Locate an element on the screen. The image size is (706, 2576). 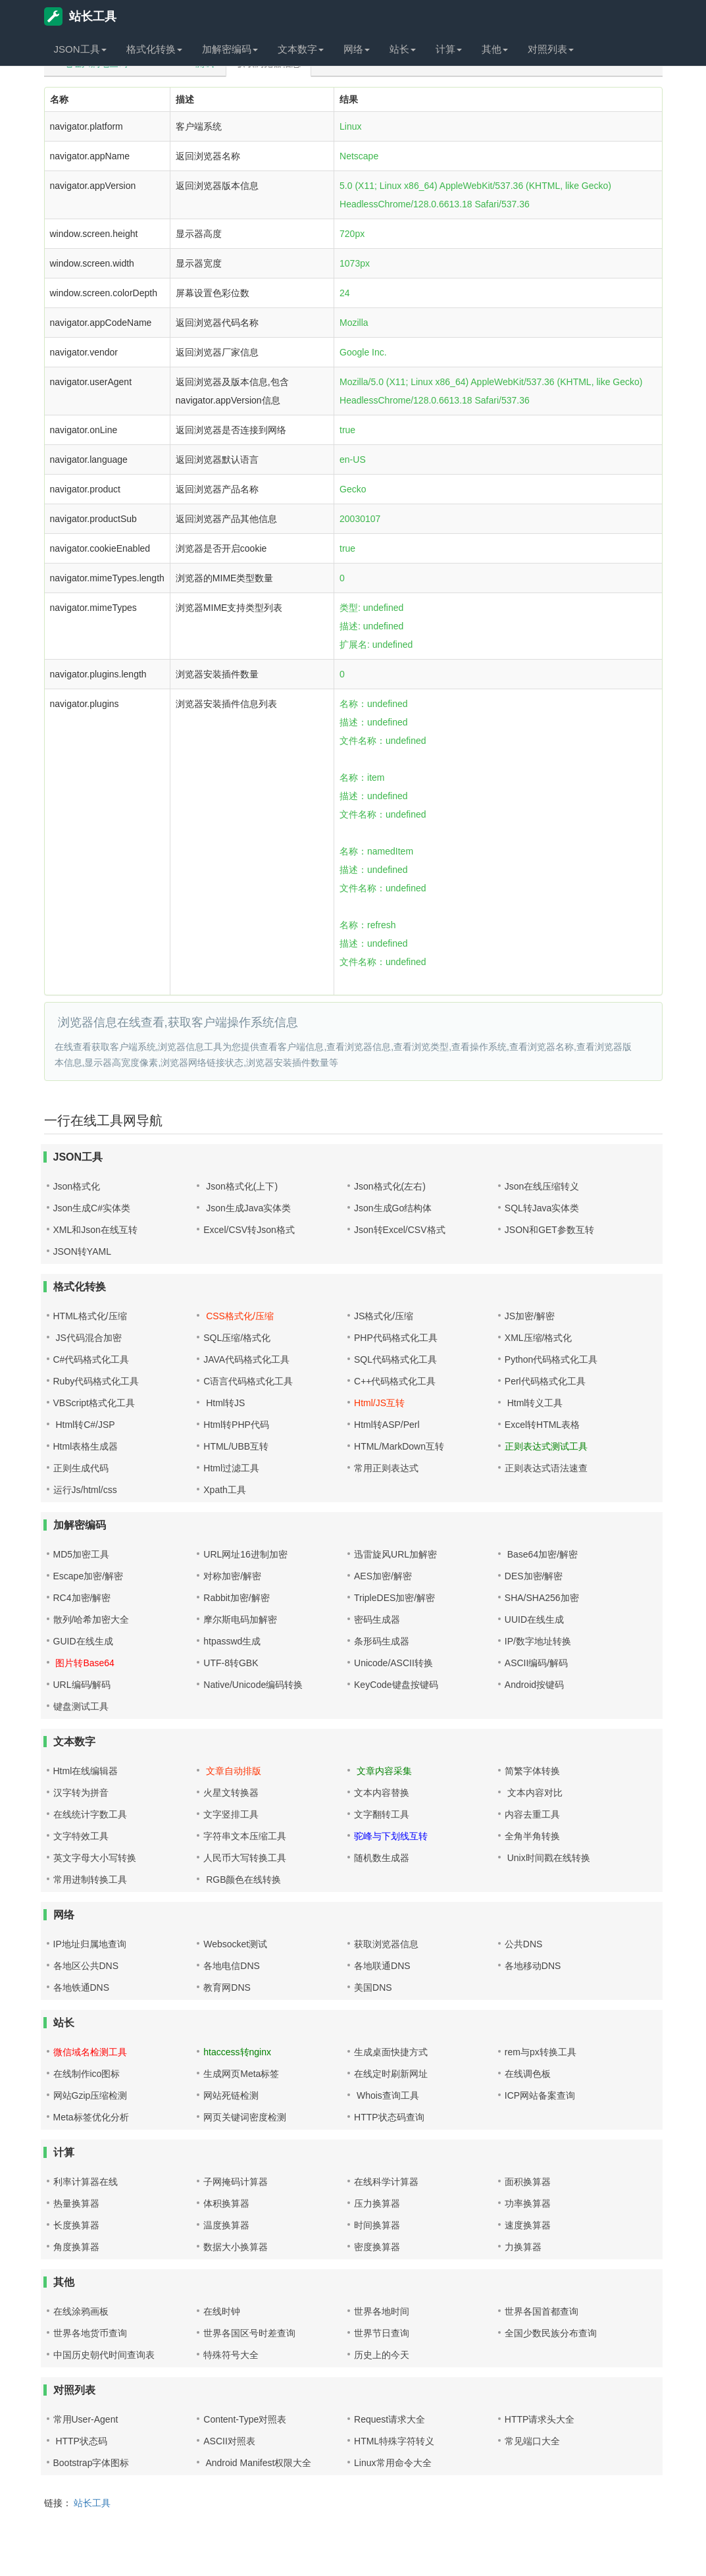
JSON和GET参数互转 is located at coordinates (549, 1229).